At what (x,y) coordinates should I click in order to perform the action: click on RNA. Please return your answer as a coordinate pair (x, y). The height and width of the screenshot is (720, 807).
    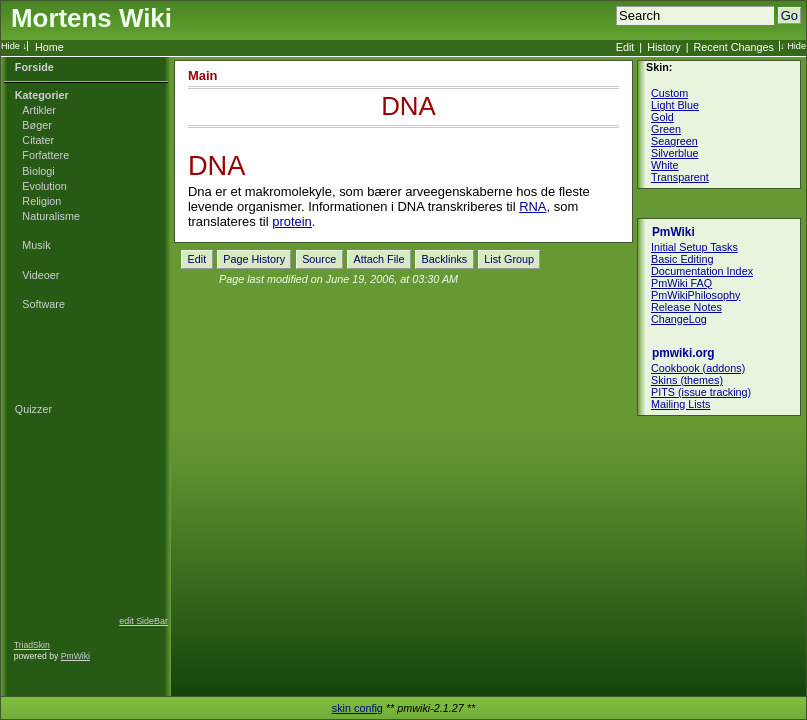
    Looking at the image, I should click on (532, 206).